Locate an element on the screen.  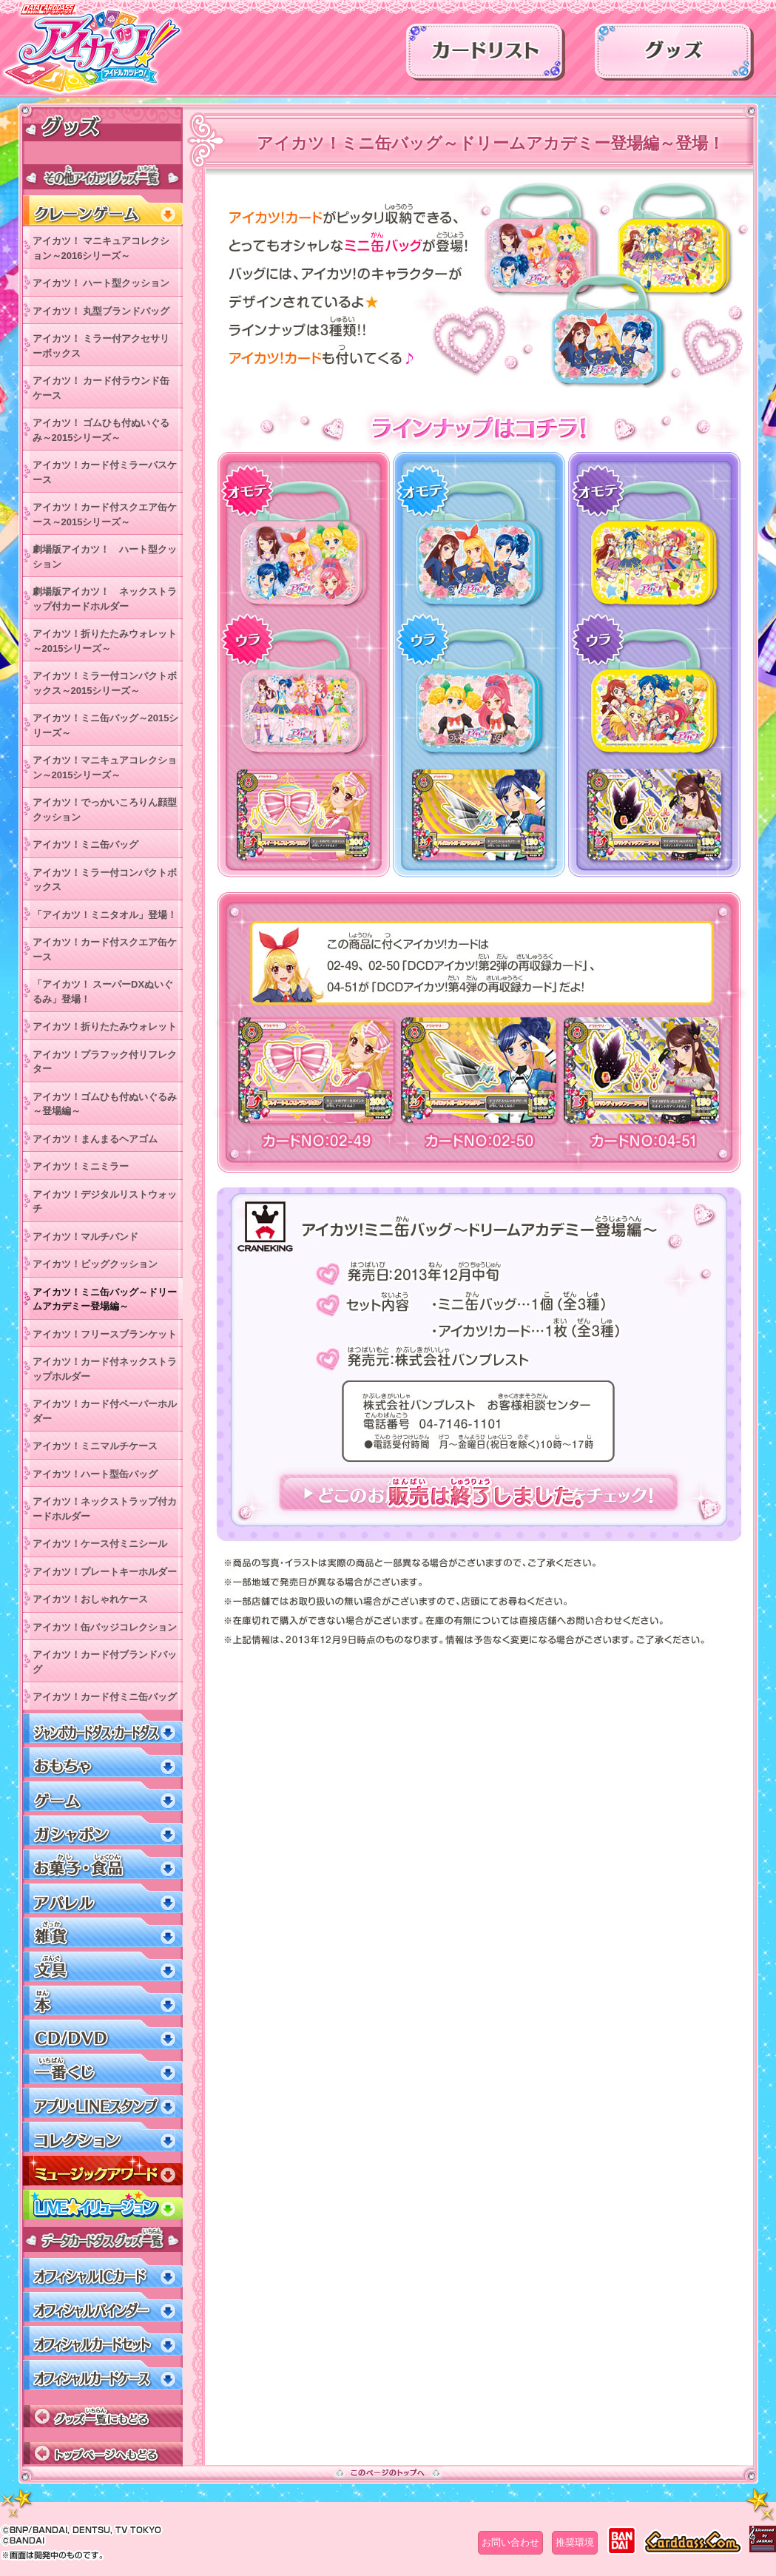
一番くじ is located at coordinates (102, 2069).